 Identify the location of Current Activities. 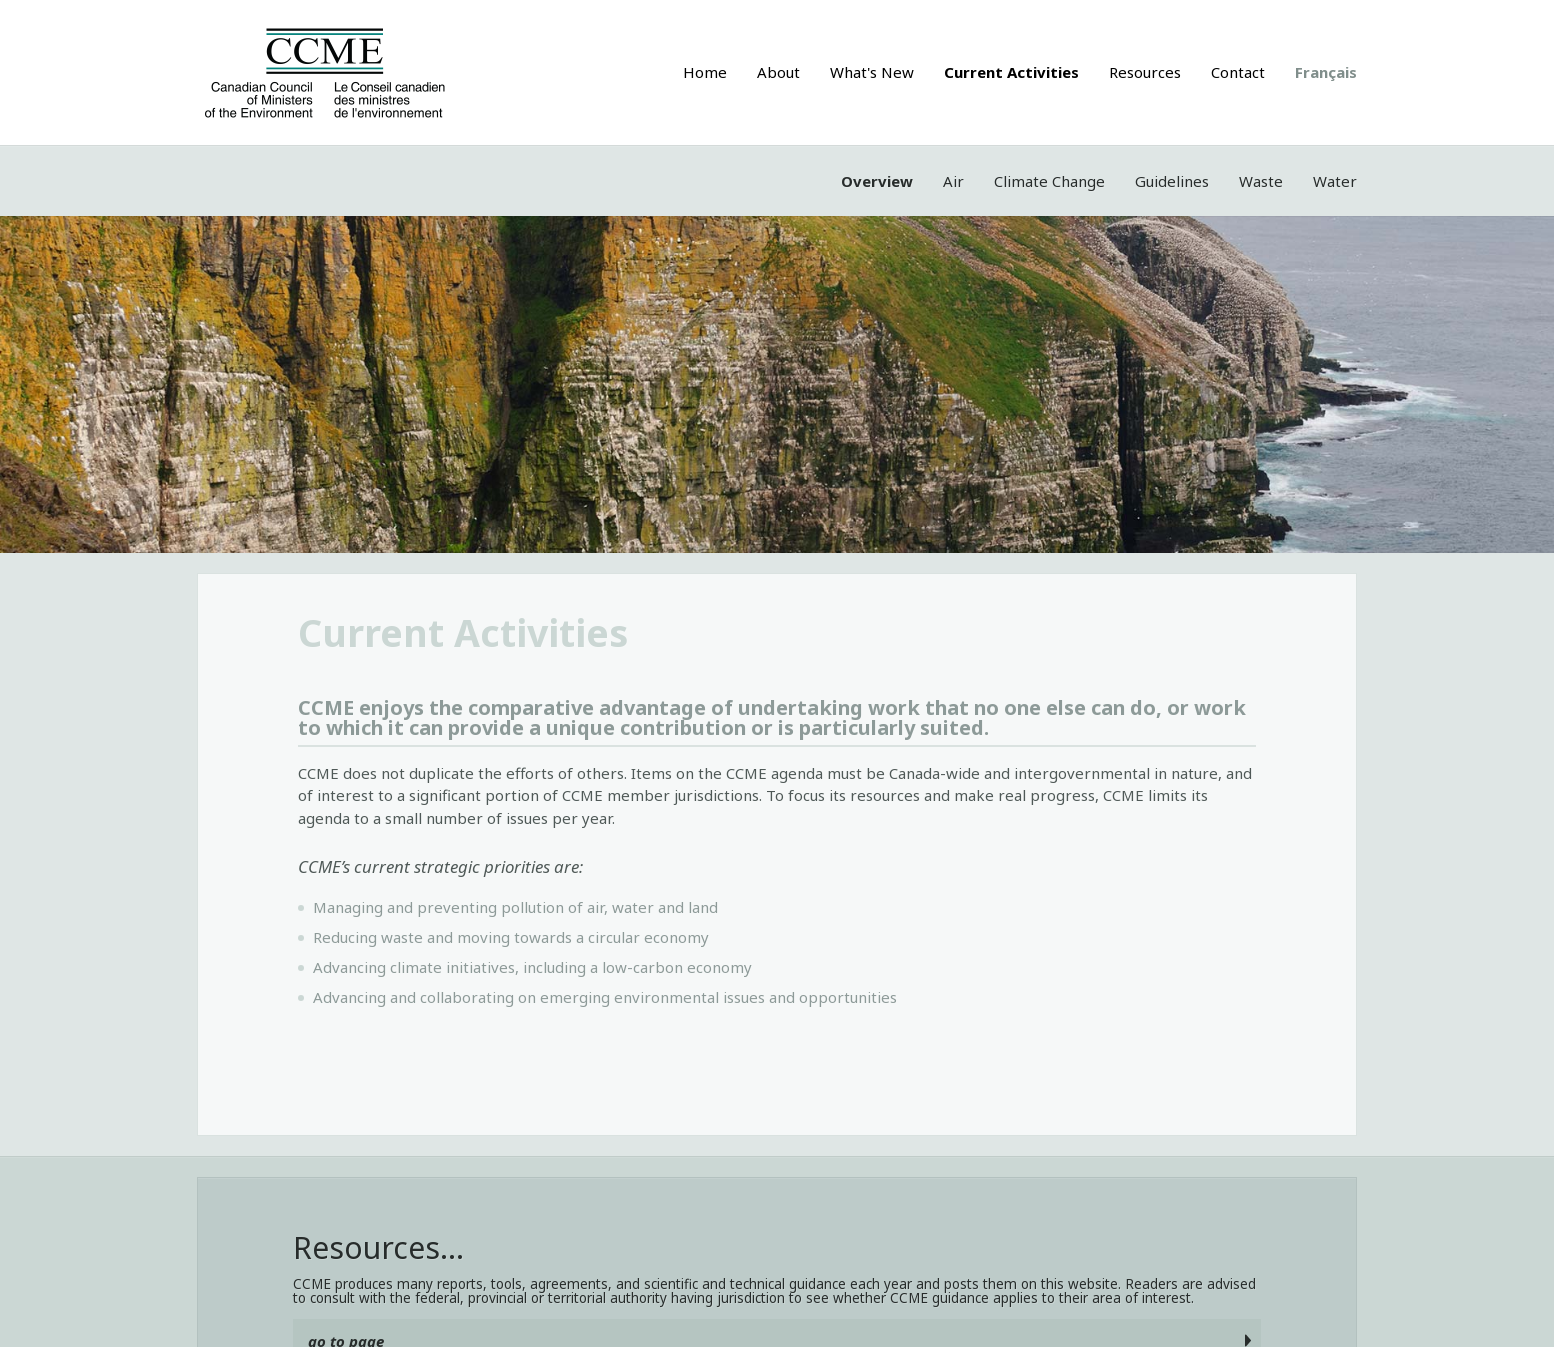
(1011, 72).